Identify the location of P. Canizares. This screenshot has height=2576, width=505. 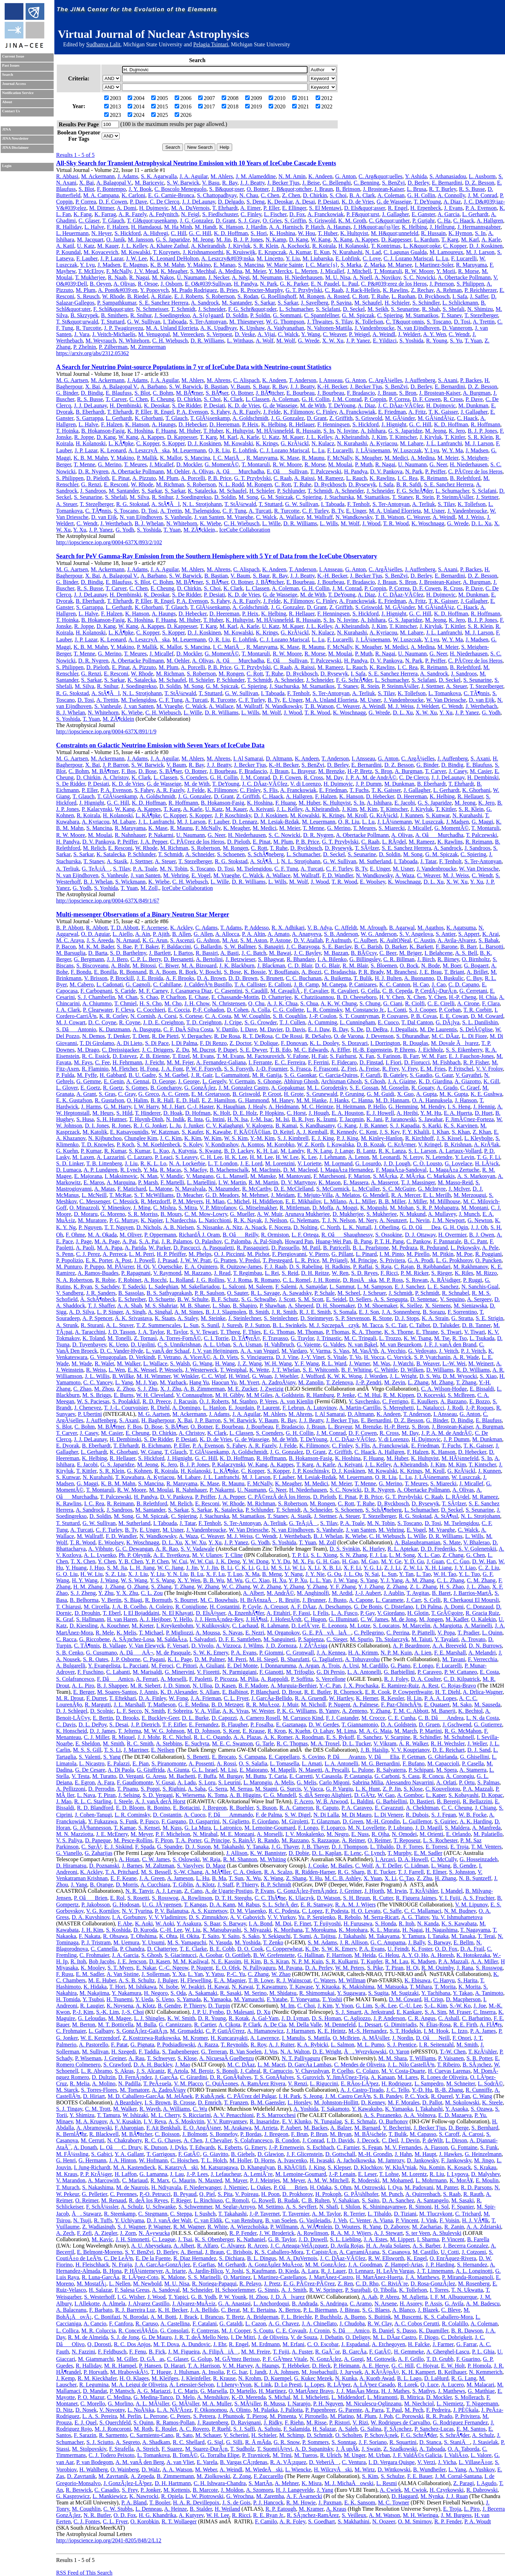
(362, 984).